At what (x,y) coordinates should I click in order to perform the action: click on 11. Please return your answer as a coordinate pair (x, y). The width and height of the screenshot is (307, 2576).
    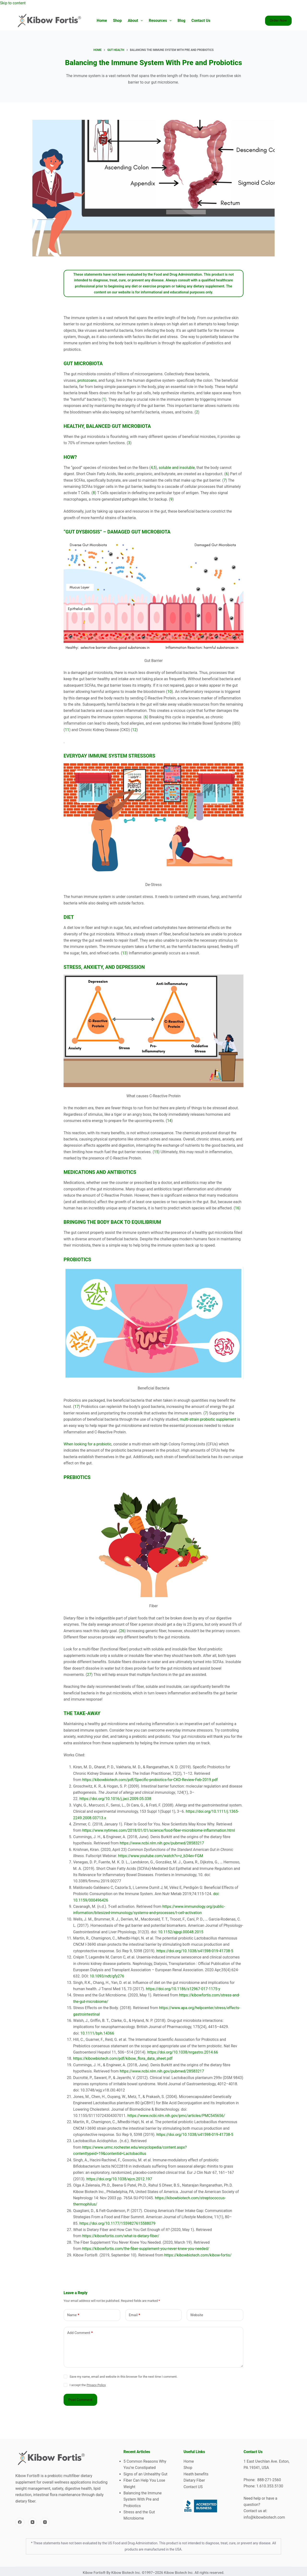
    Looking at the image, I should click on (67, 729).